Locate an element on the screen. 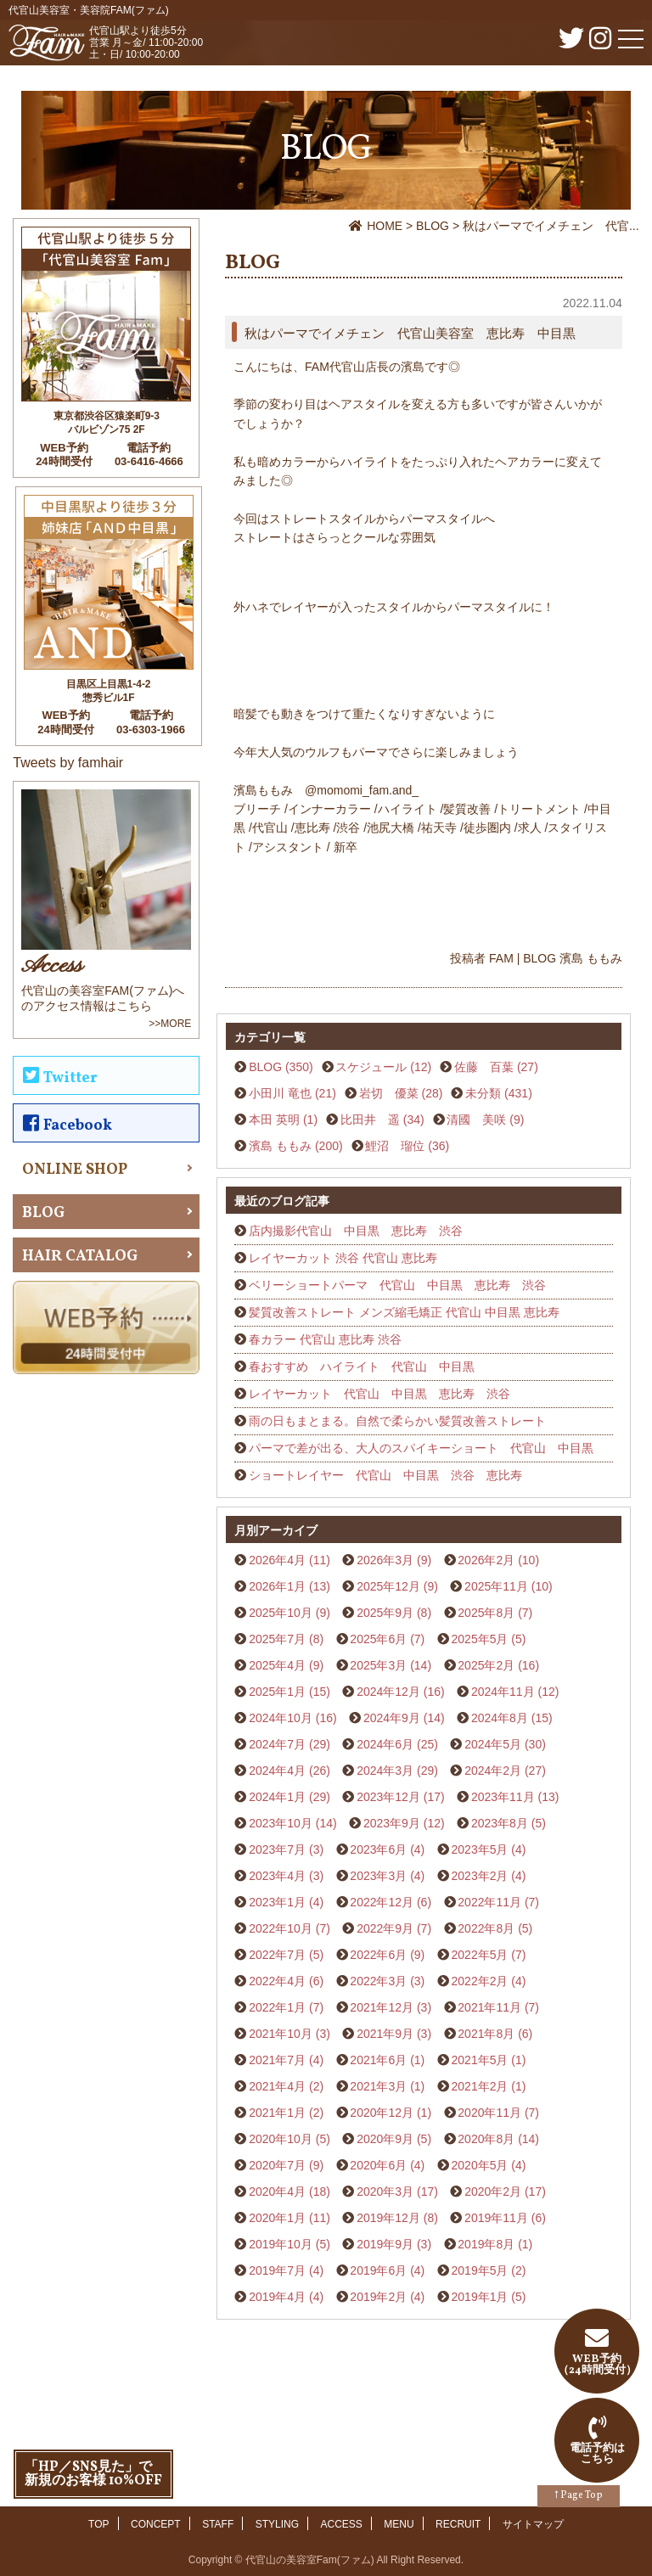 Image resolution: width=652 pixels, height=2576 pixels. 2025年4月 is located at coordinates (277, 1665).